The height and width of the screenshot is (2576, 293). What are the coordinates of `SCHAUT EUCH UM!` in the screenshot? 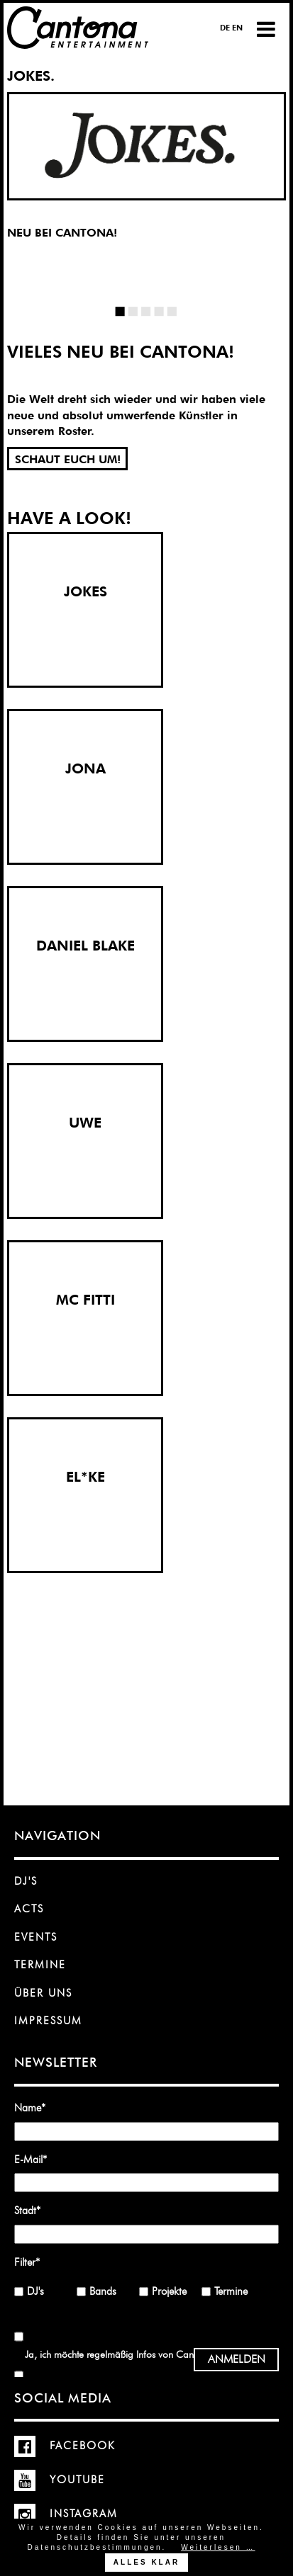 It's located at (68, 459).